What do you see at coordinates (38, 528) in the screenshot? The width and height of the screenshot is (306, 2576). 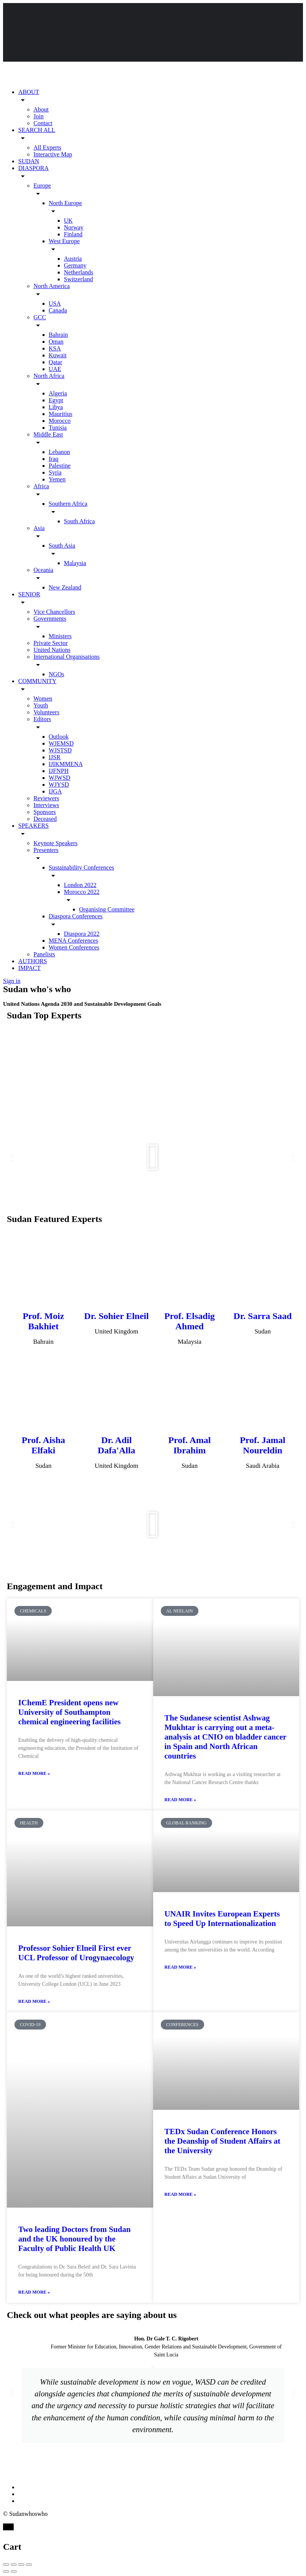 I see `Asia` at bounding box center [38, 528].